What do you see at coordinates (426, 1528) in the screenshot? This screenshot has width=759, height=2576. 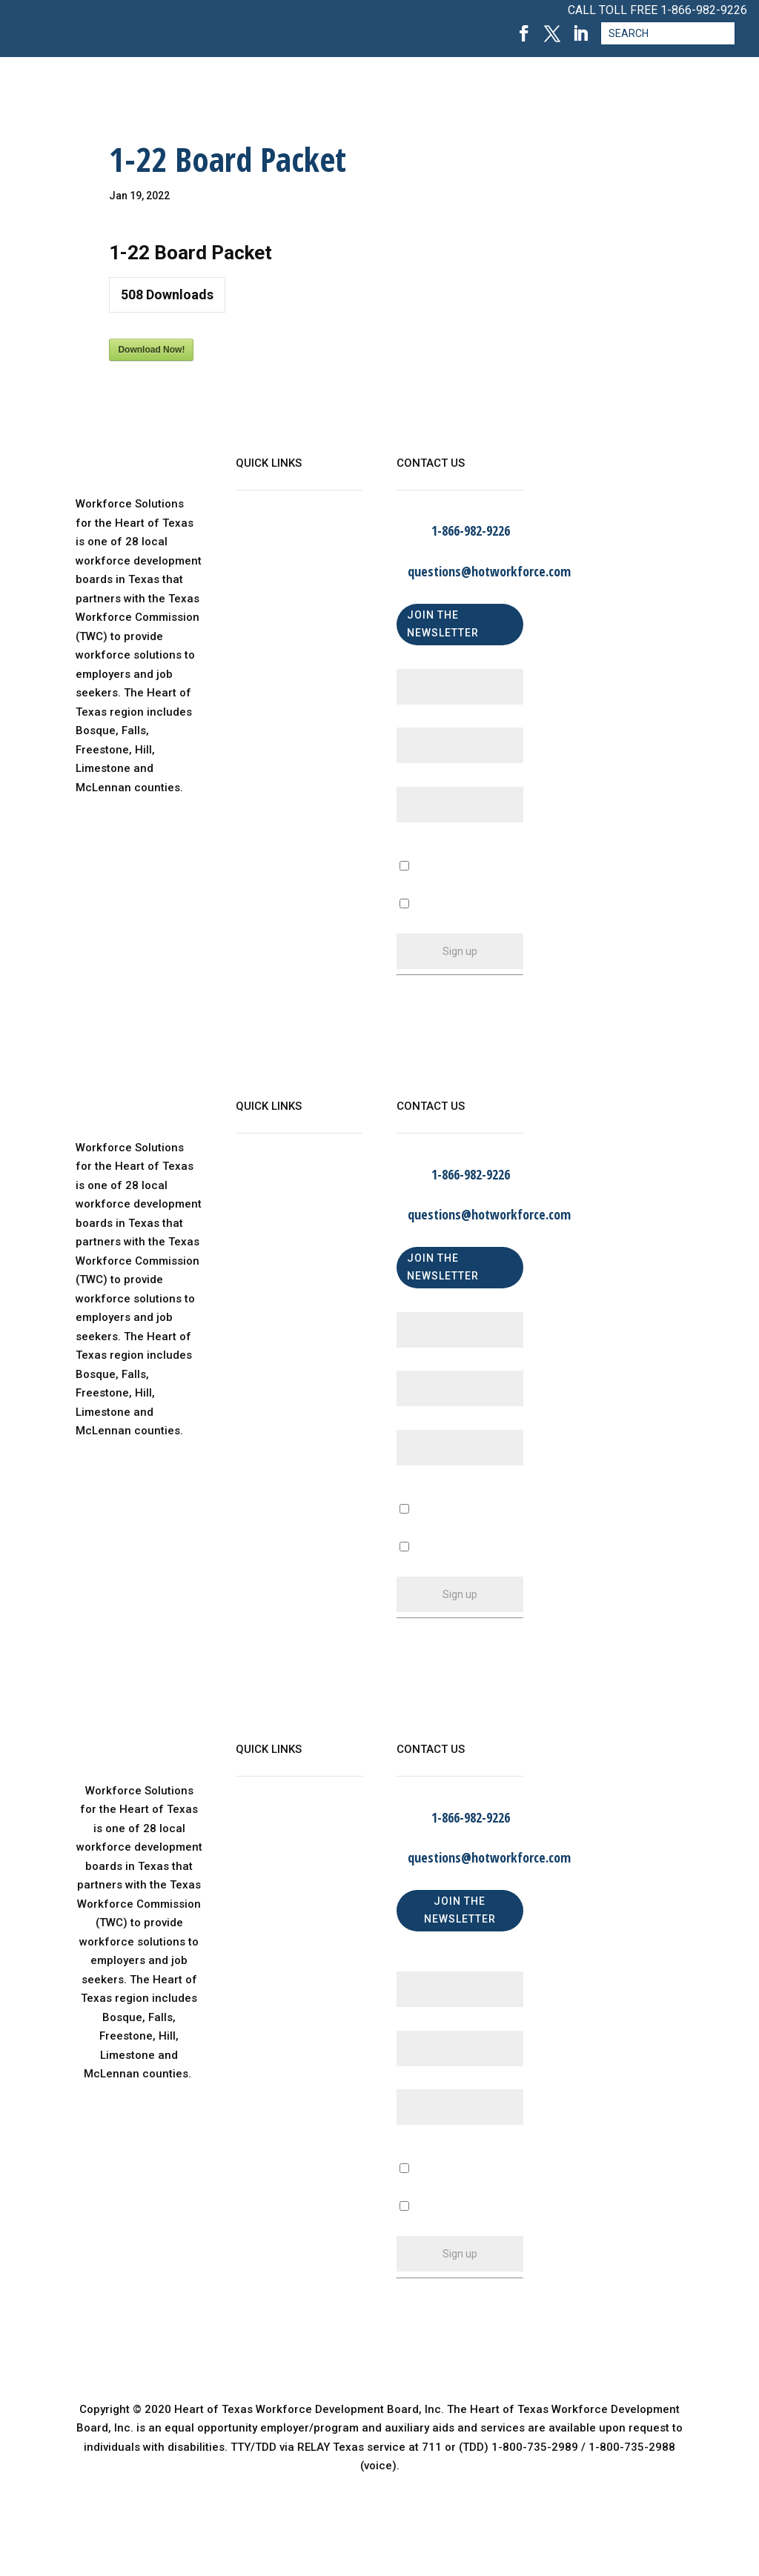 I see `A Business` at bounding box center [426, 1528].